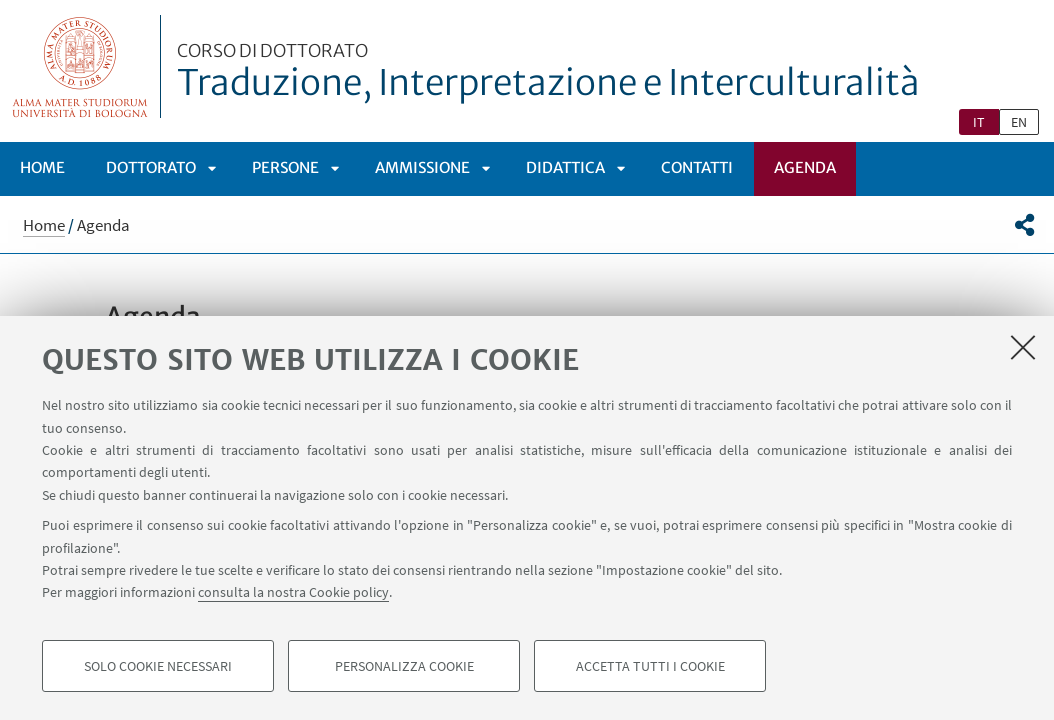 The image size is (1054, 720). Describe the element at coordinates (158, 666) in the screenshot. I see `Solo cookie necessari` at that location.